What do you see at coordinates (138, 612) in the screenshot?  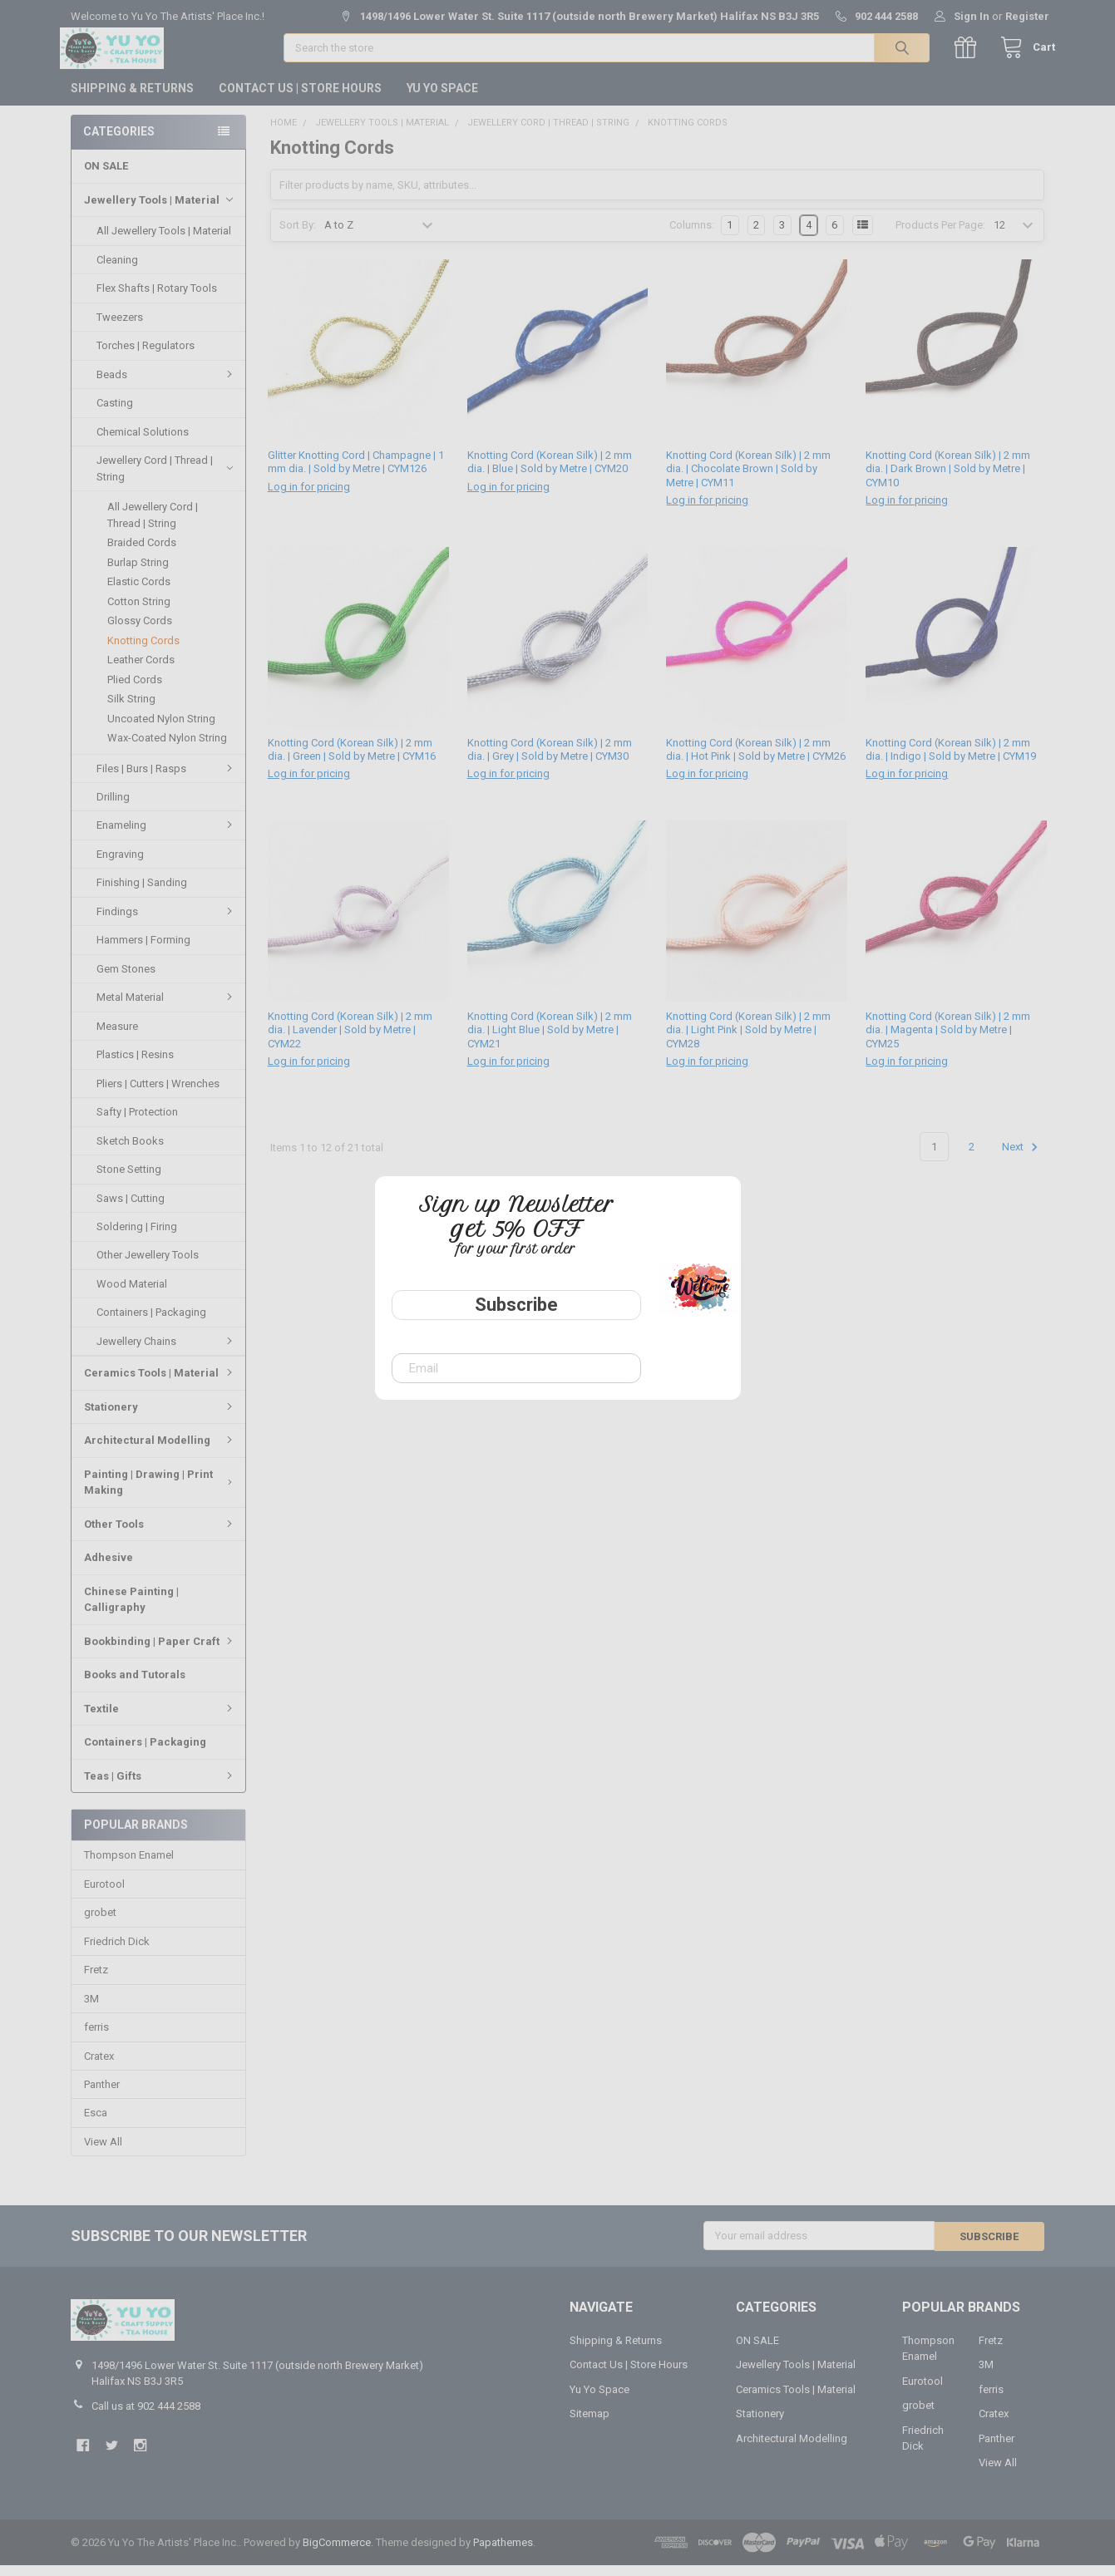 I see `Cotton String` at bounding box center [138, 612].